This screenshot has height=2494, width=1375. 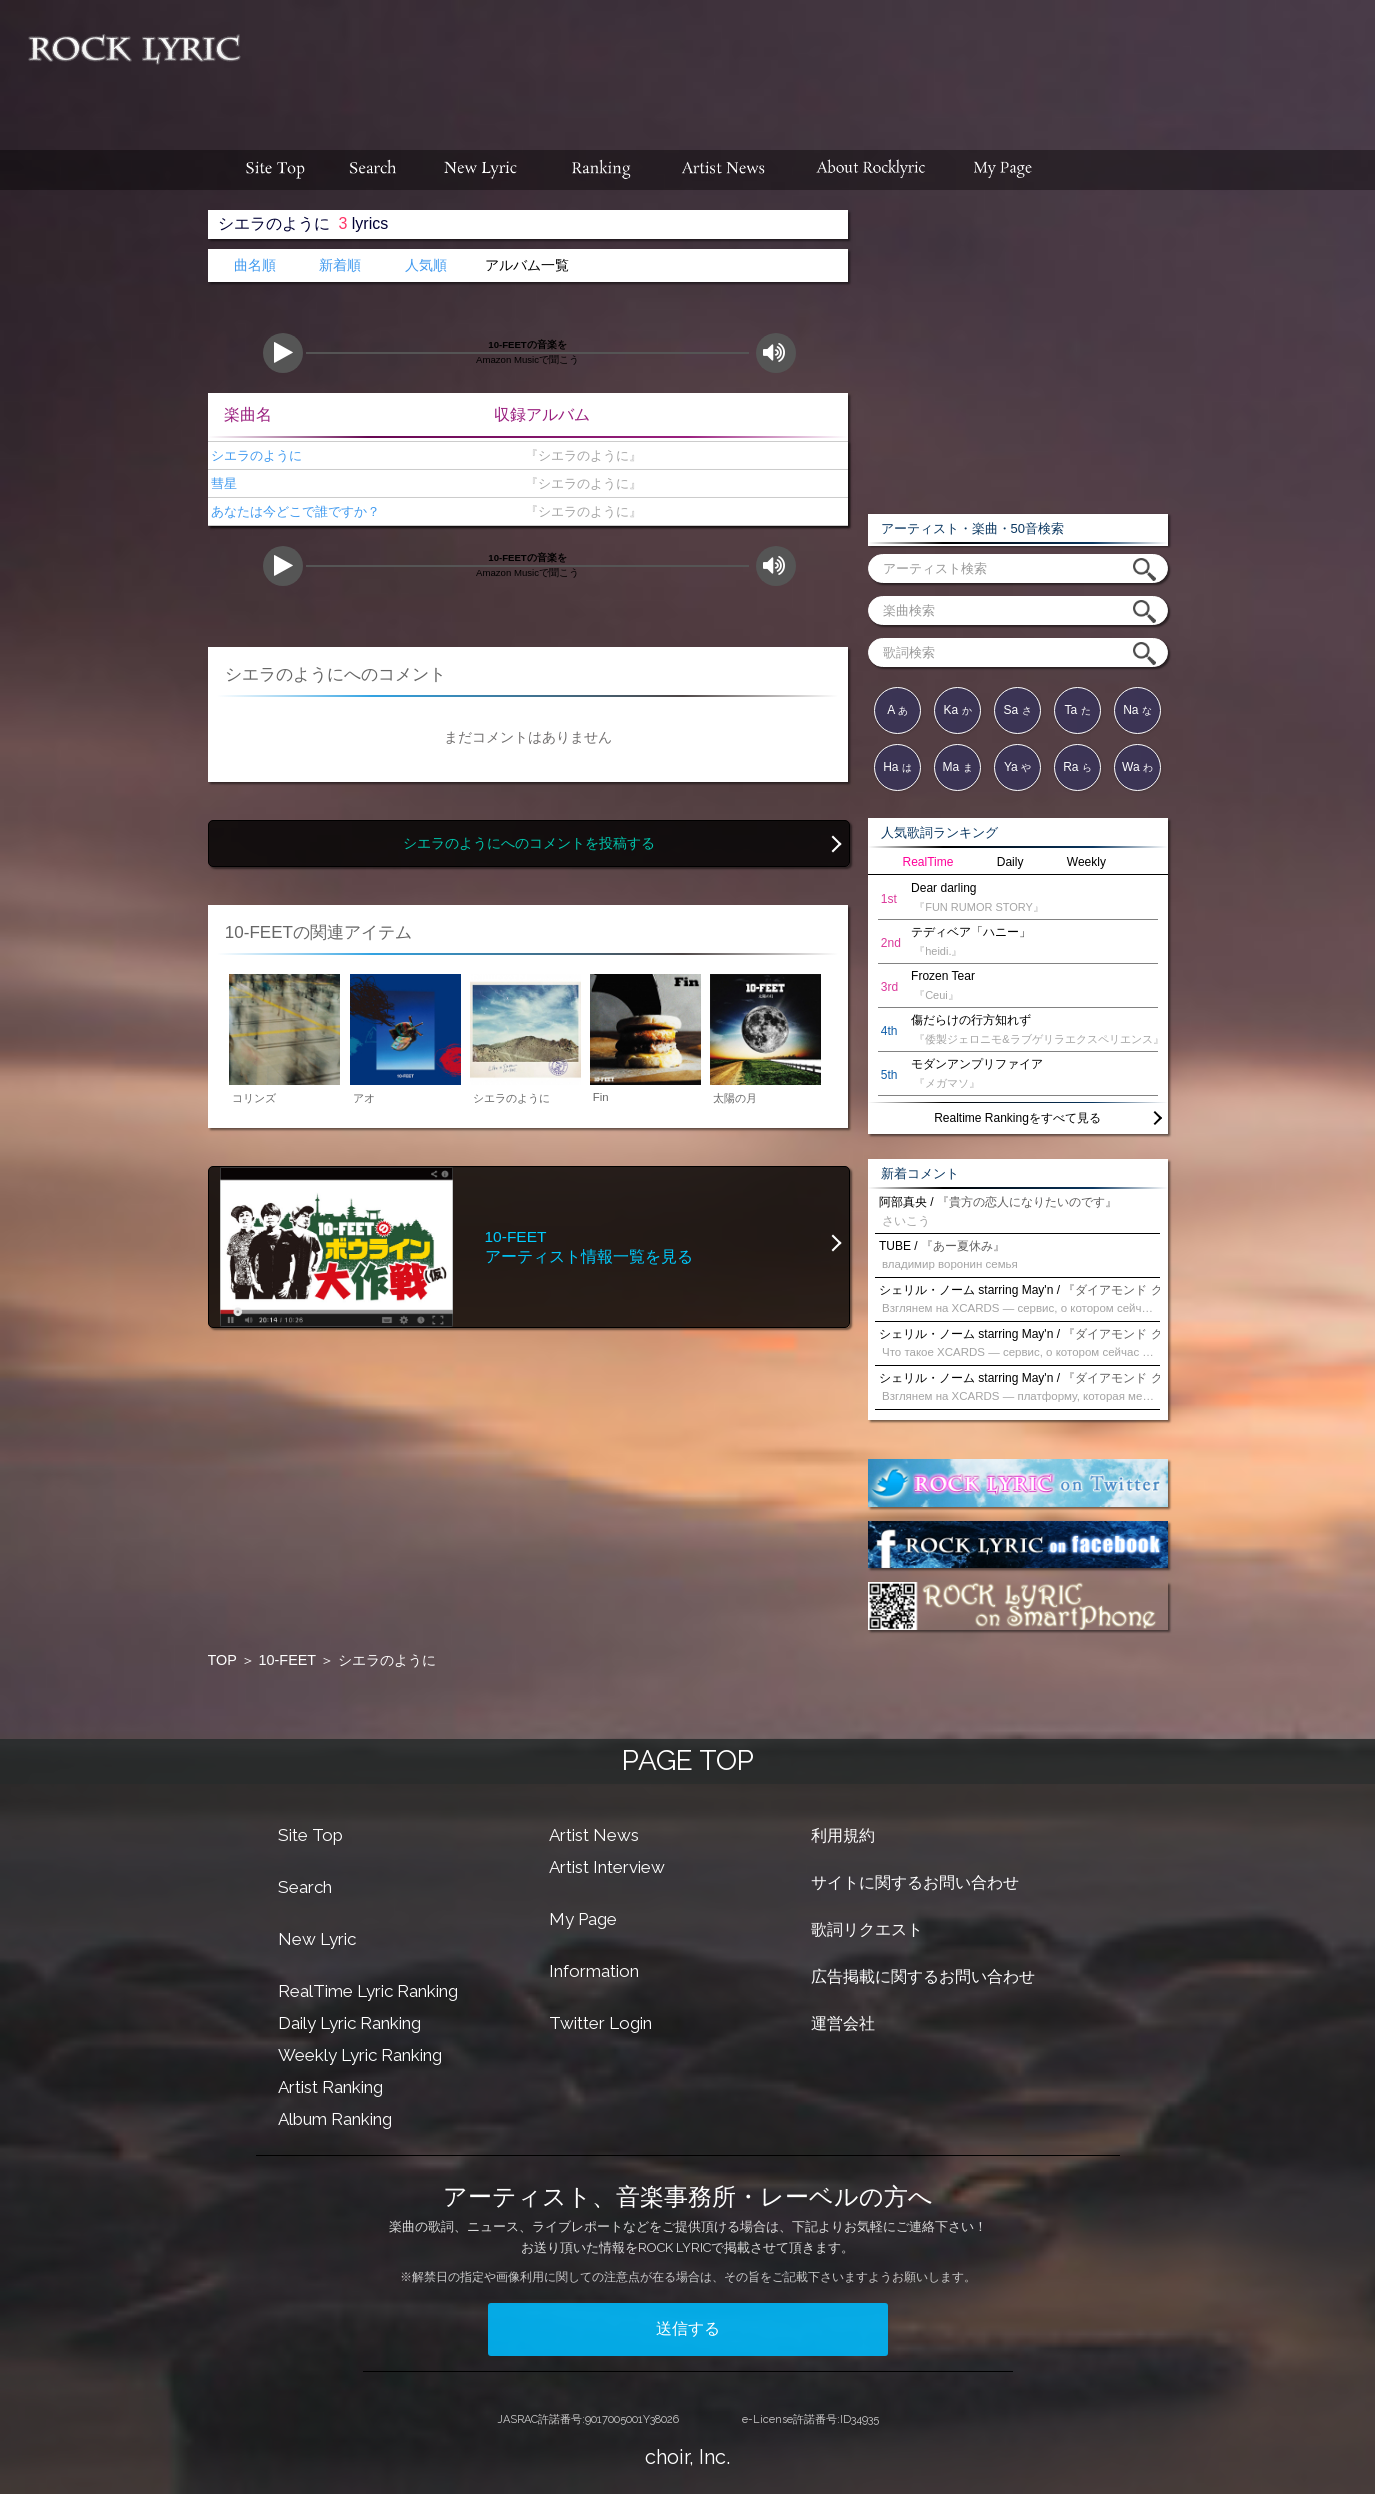 What do you see at coordinates (1017, 767) in the screenshot?
I see `Ya` at bounding box center [1017, 767].